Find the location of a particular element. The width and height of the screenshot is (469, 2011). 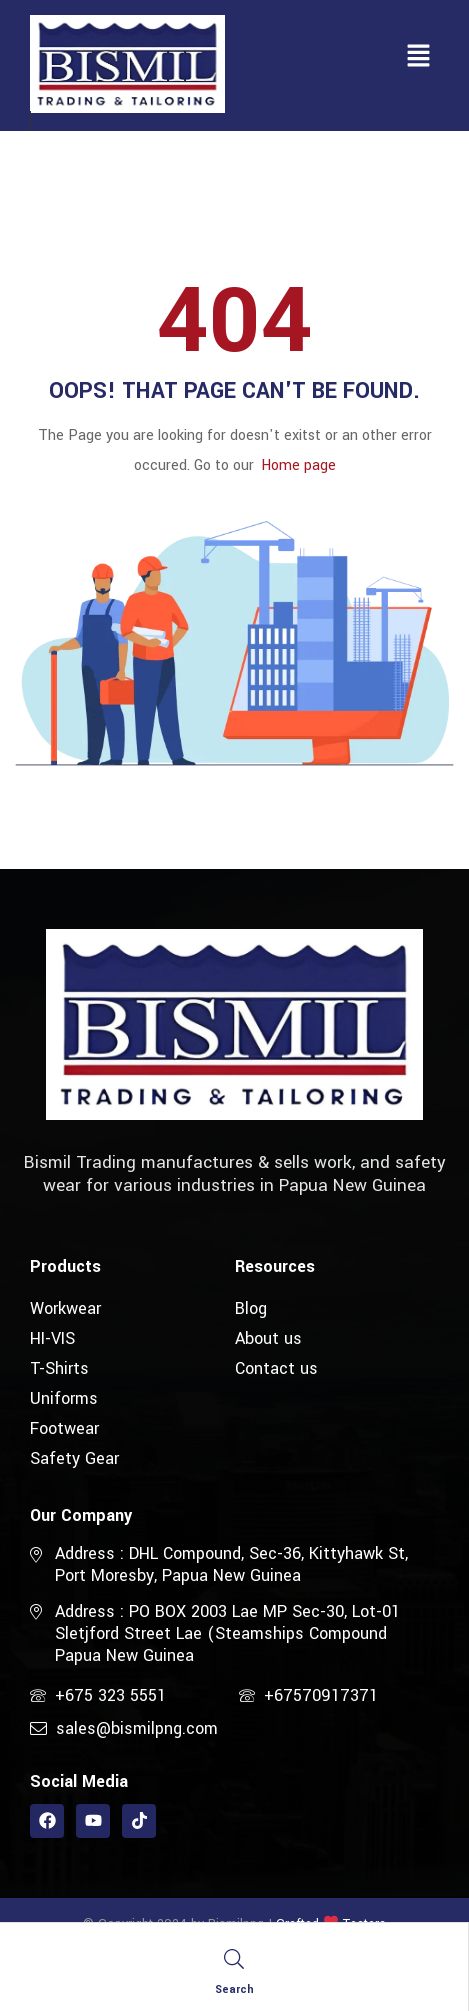

Blog is located at coordinates (251, 1308).